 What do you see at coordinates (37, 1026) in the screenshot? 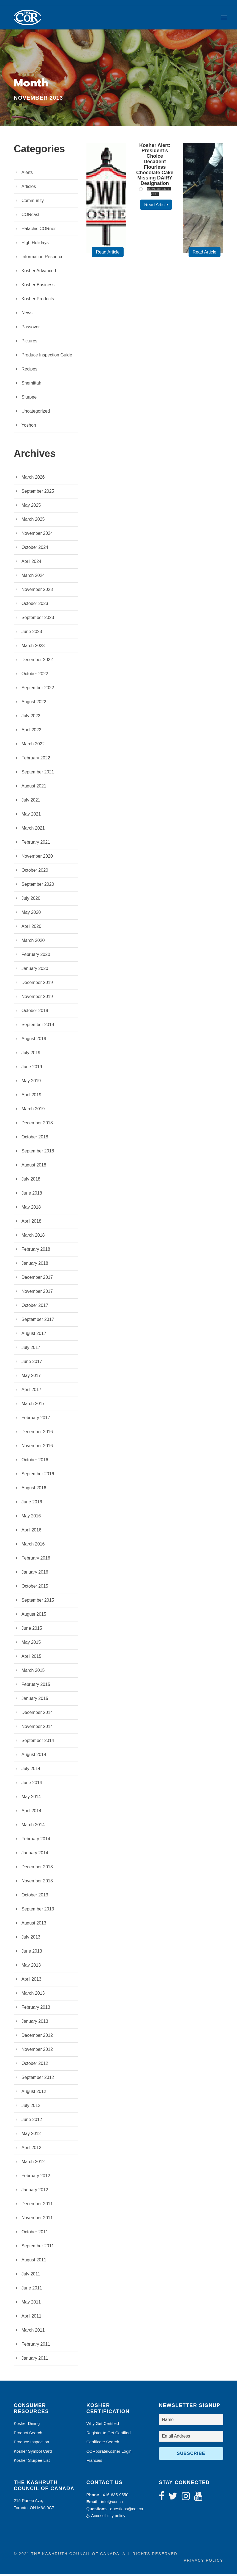
I see `September 2019` at bounding box center [37, 1026].